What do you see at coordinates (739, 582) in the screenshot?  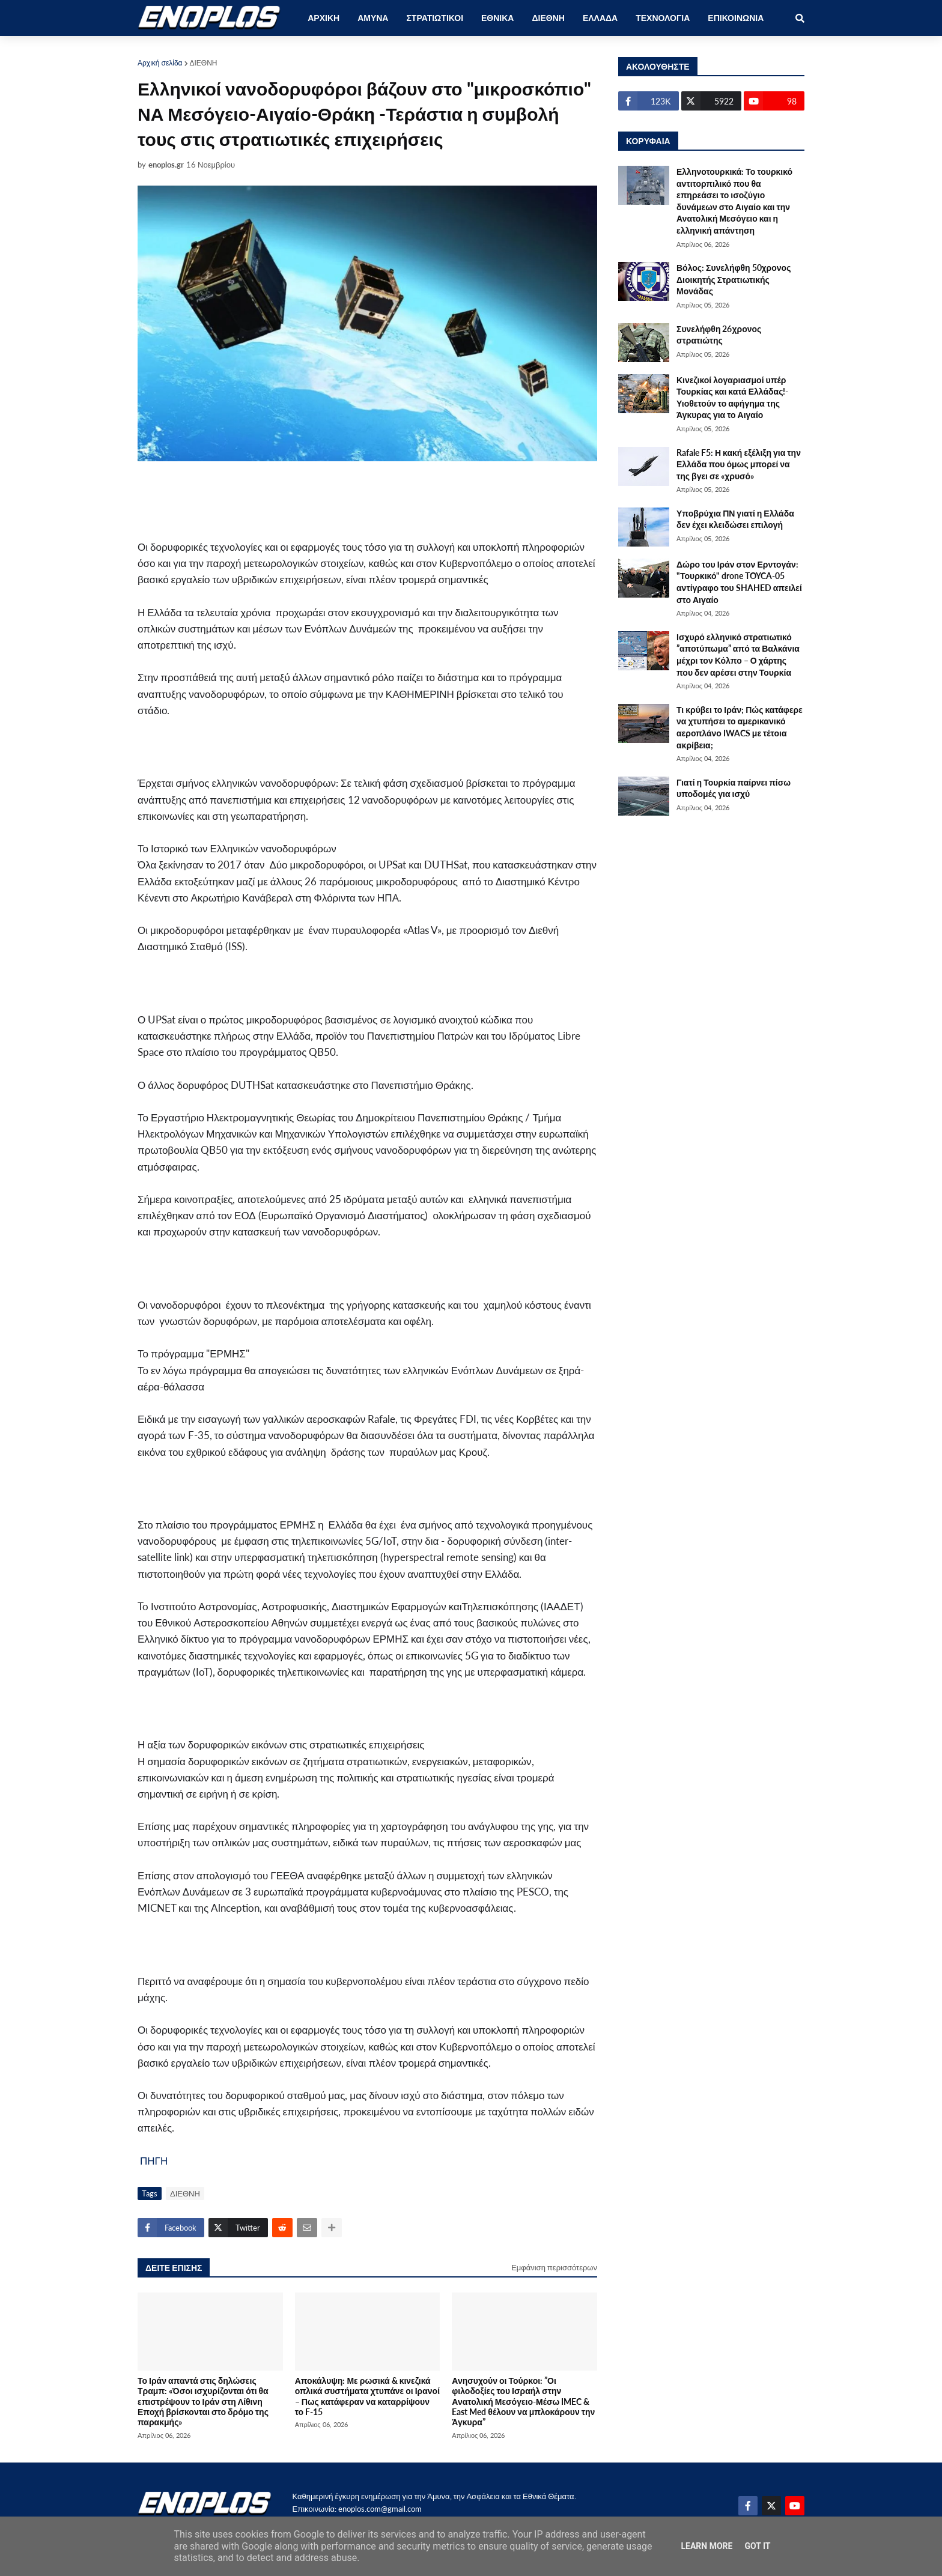 I see `Δώρο του Ιράν στον Ερντογάν: "Τουρκικό" drone TOYCA-05 αντίγραφο του SHAHED απειλεί στο Αιγαίο` at bounding box center [739, 582].